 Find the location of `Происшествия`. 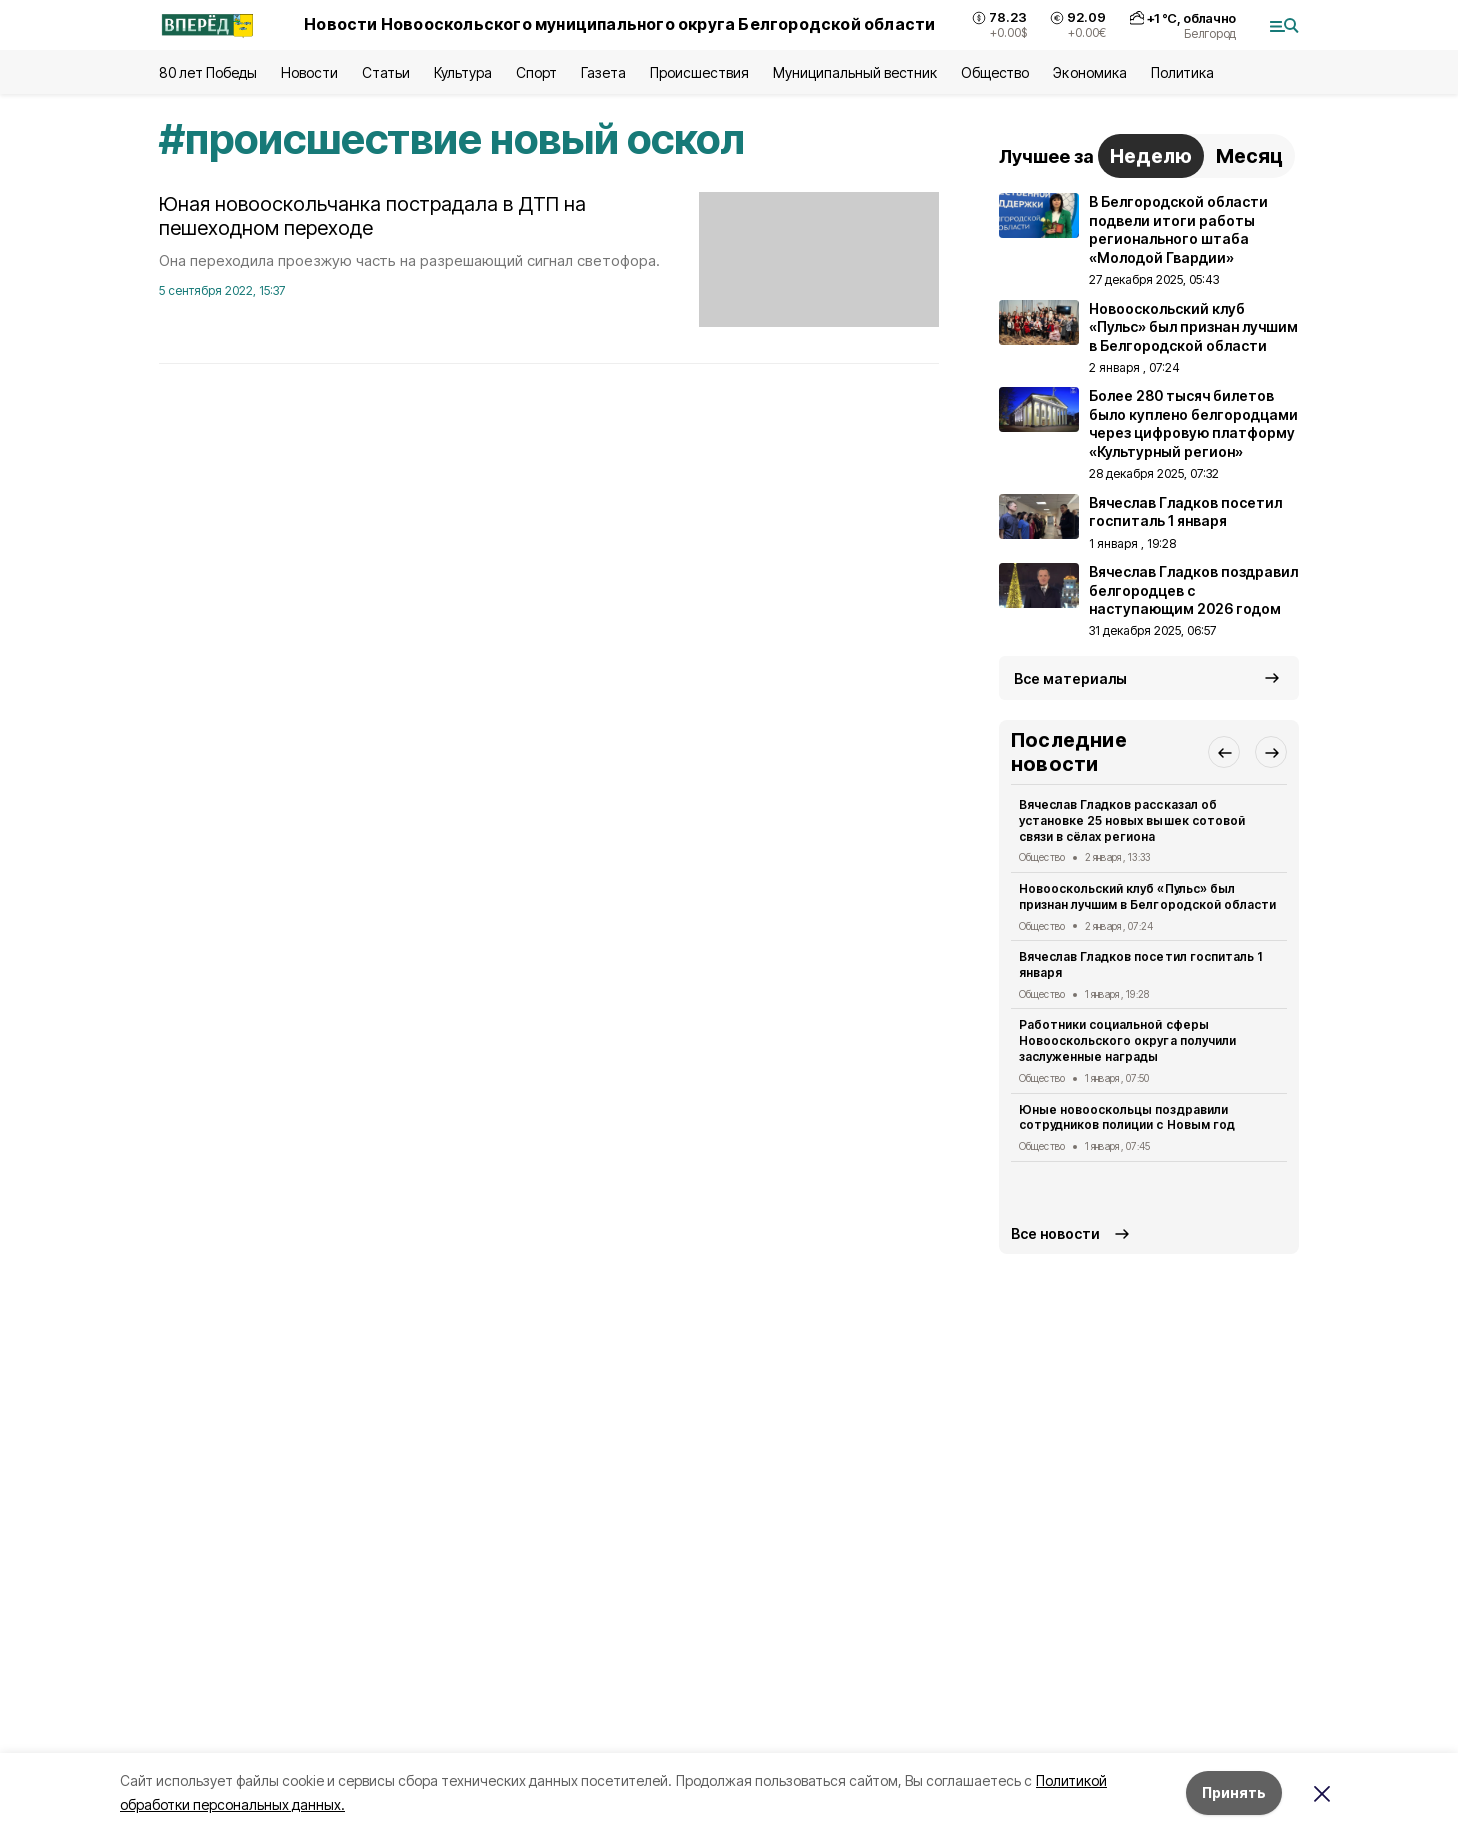

Происшествия is located at coordinates (699, 72).